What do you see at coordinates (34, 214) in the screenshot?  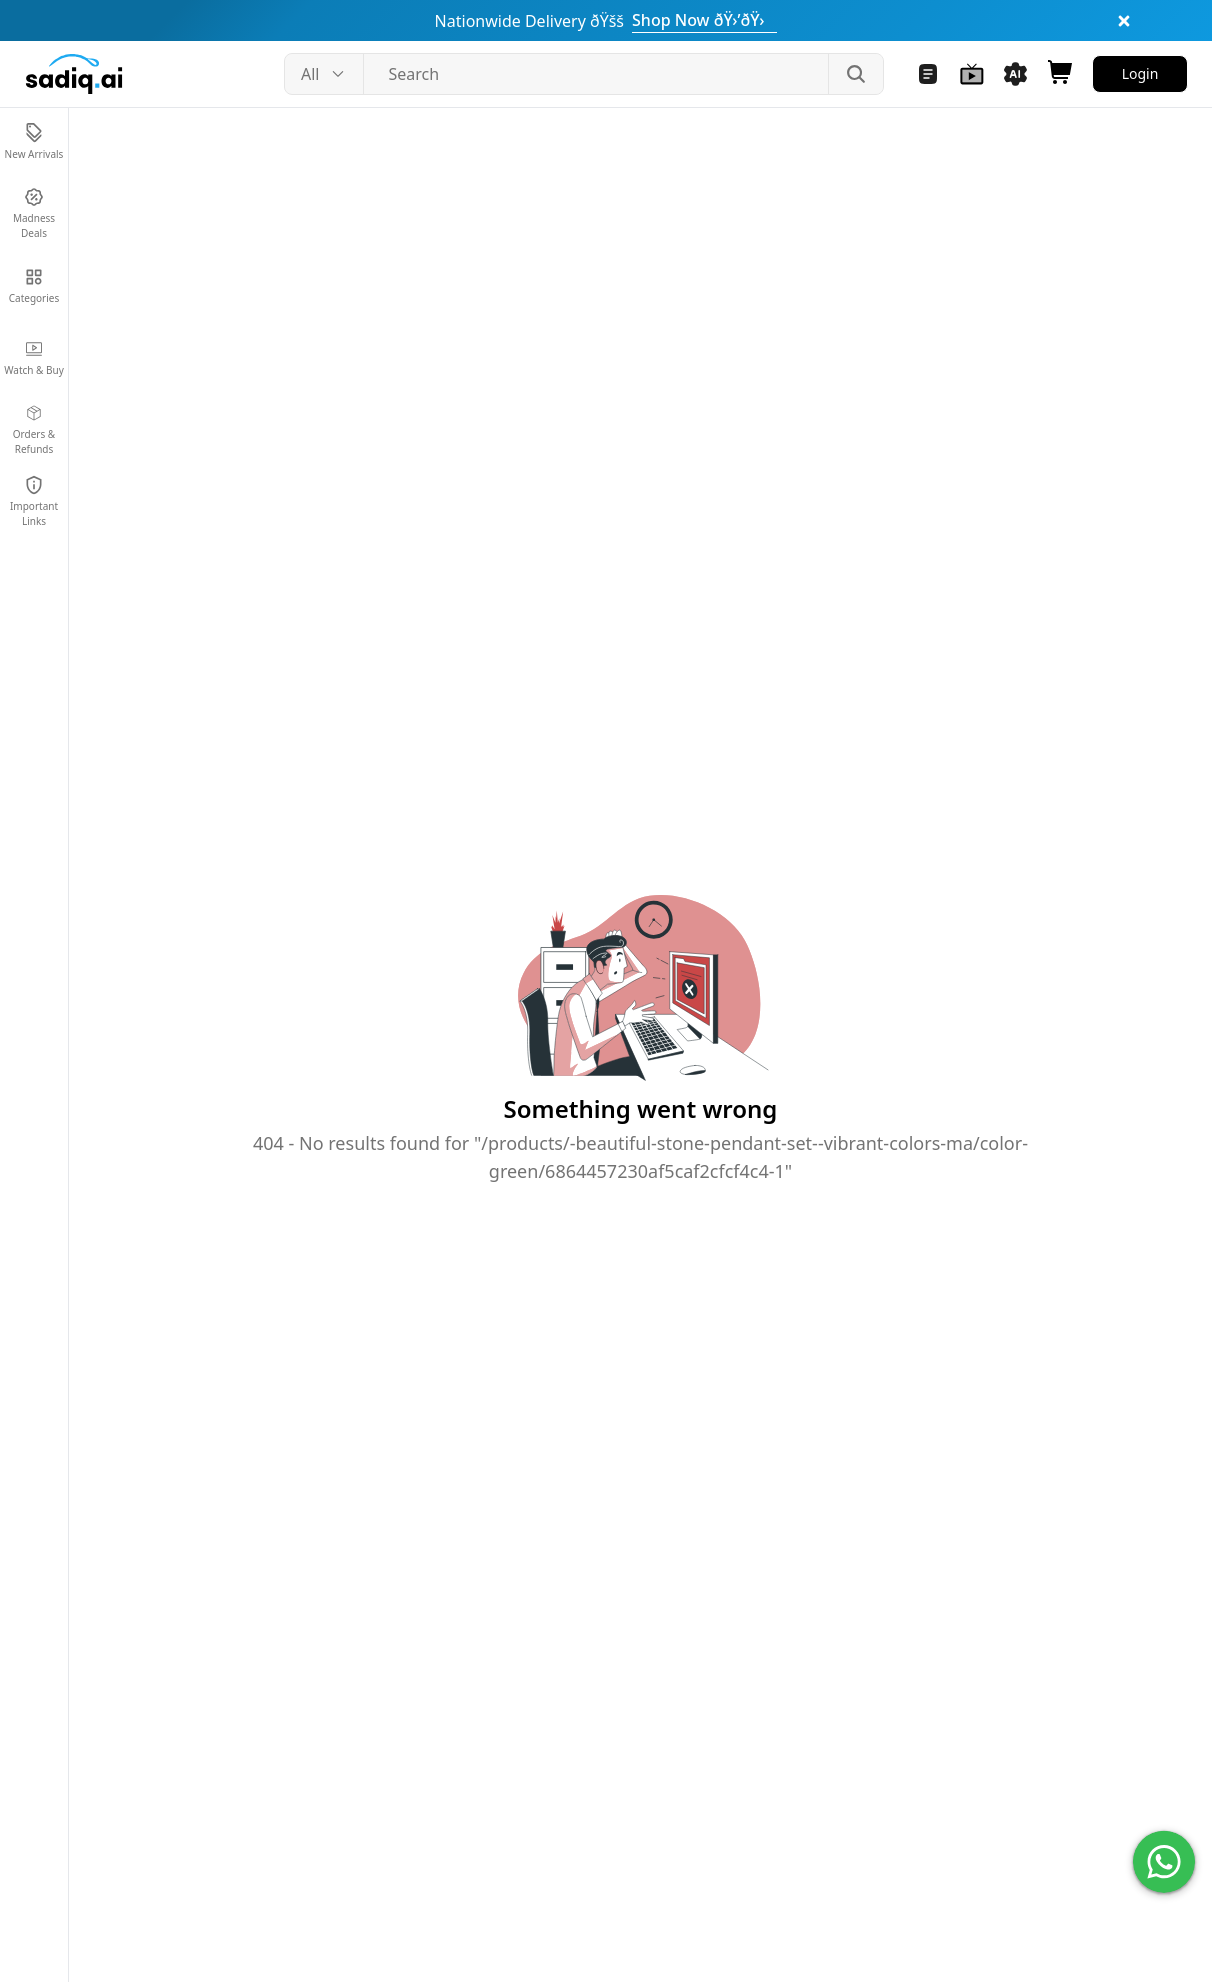 I see `[Navigate to Madness Deals]` at bounding box center [34, 214].